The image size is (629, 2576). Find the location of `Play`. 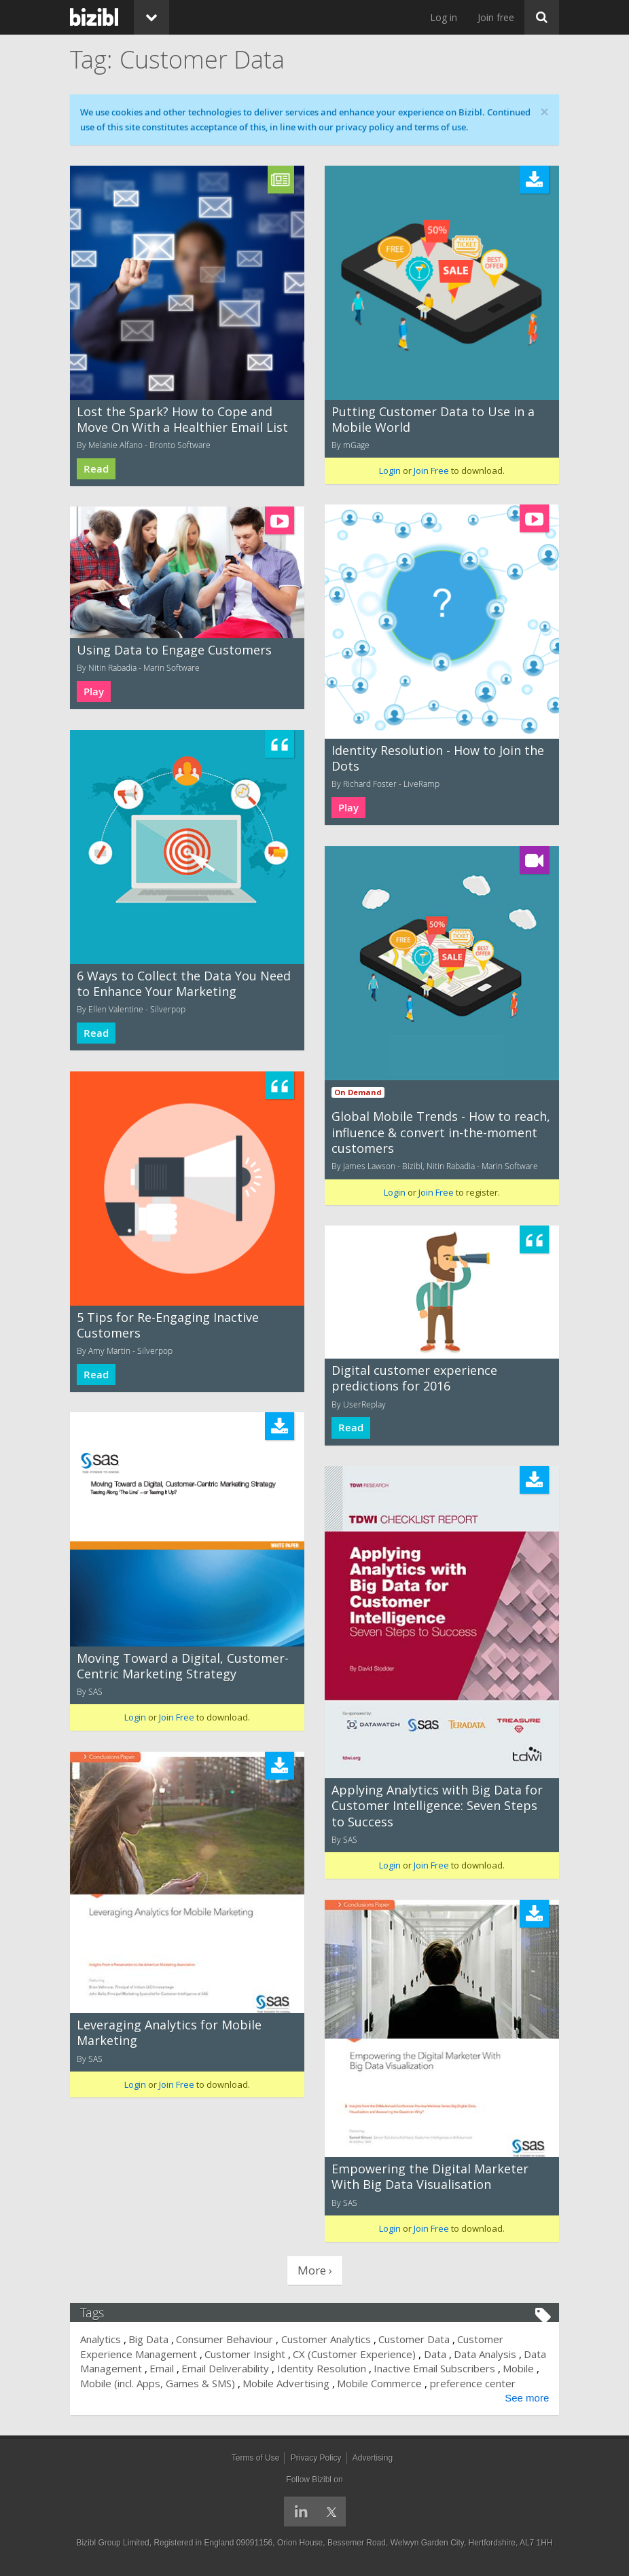

Play is located at coordinates (348, 808).